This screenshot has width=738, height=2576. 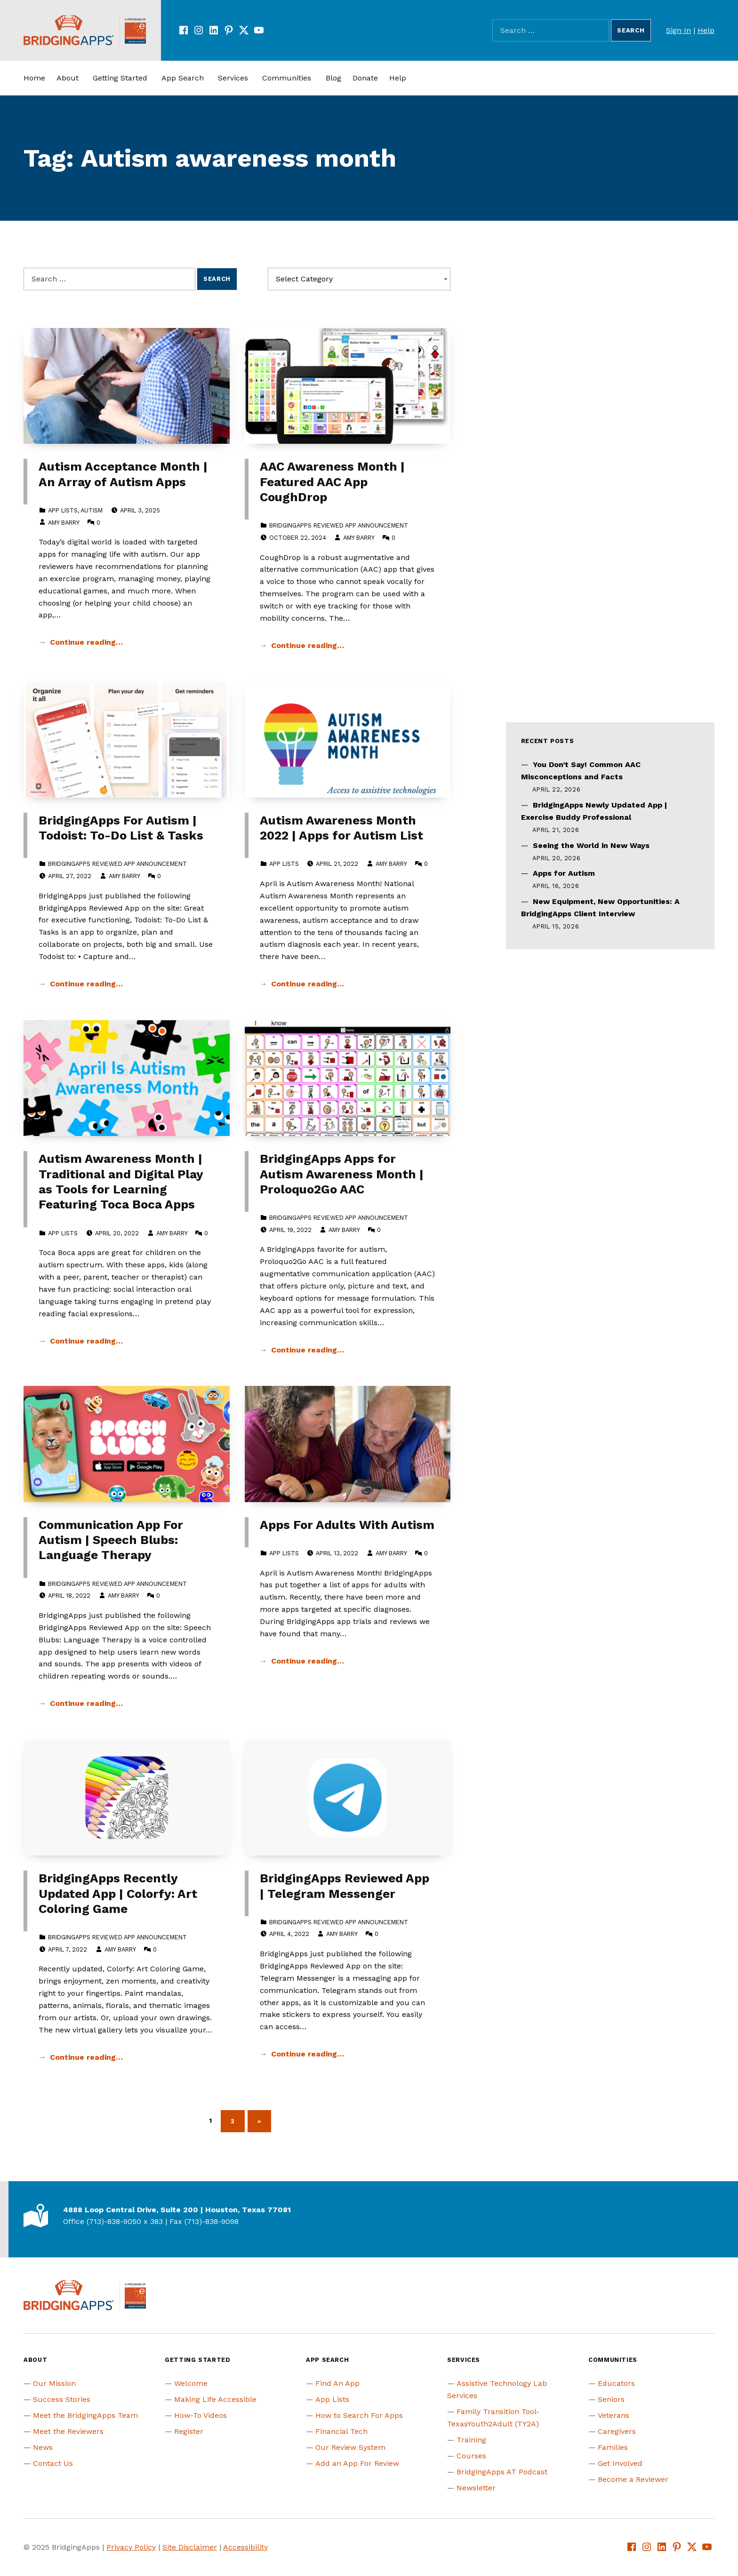 What do you see at coordinates (337, 2383) in the screenshot?
I see `Find An App` at bounding box center [337, 2383].